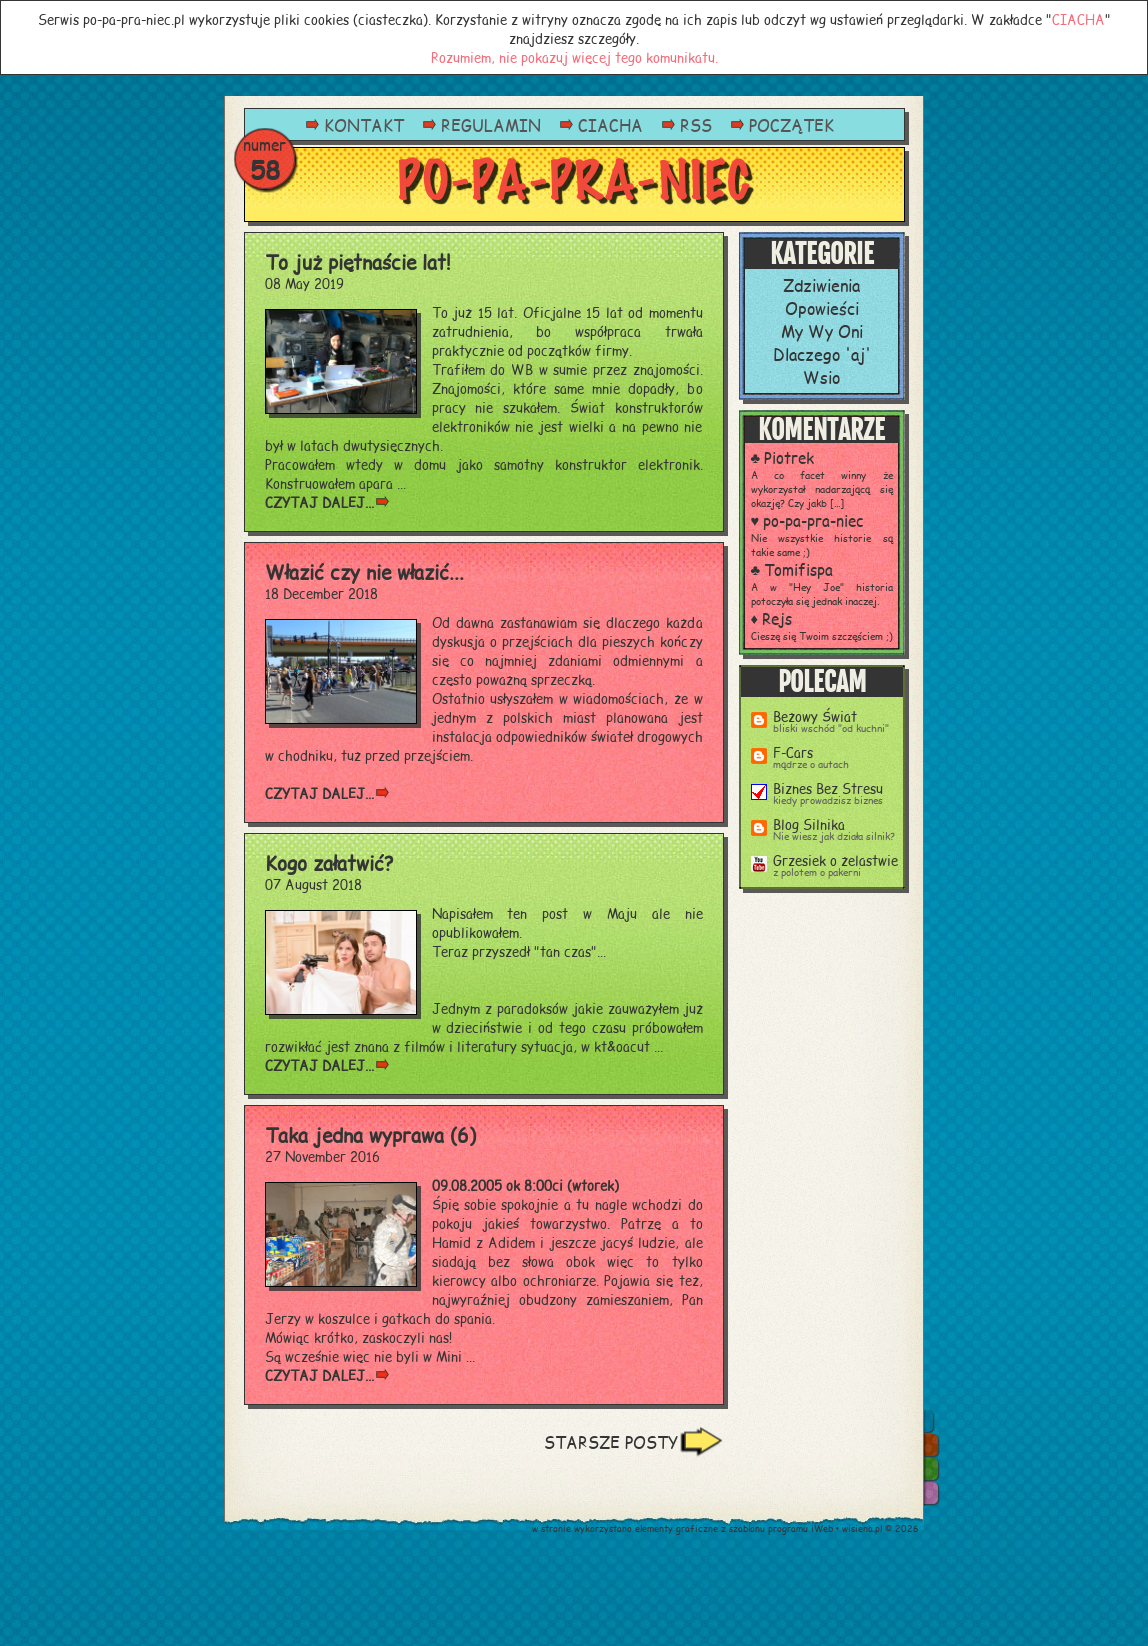  I want to click on Nie wiesz jak działa silnik?, so click(834, 836).